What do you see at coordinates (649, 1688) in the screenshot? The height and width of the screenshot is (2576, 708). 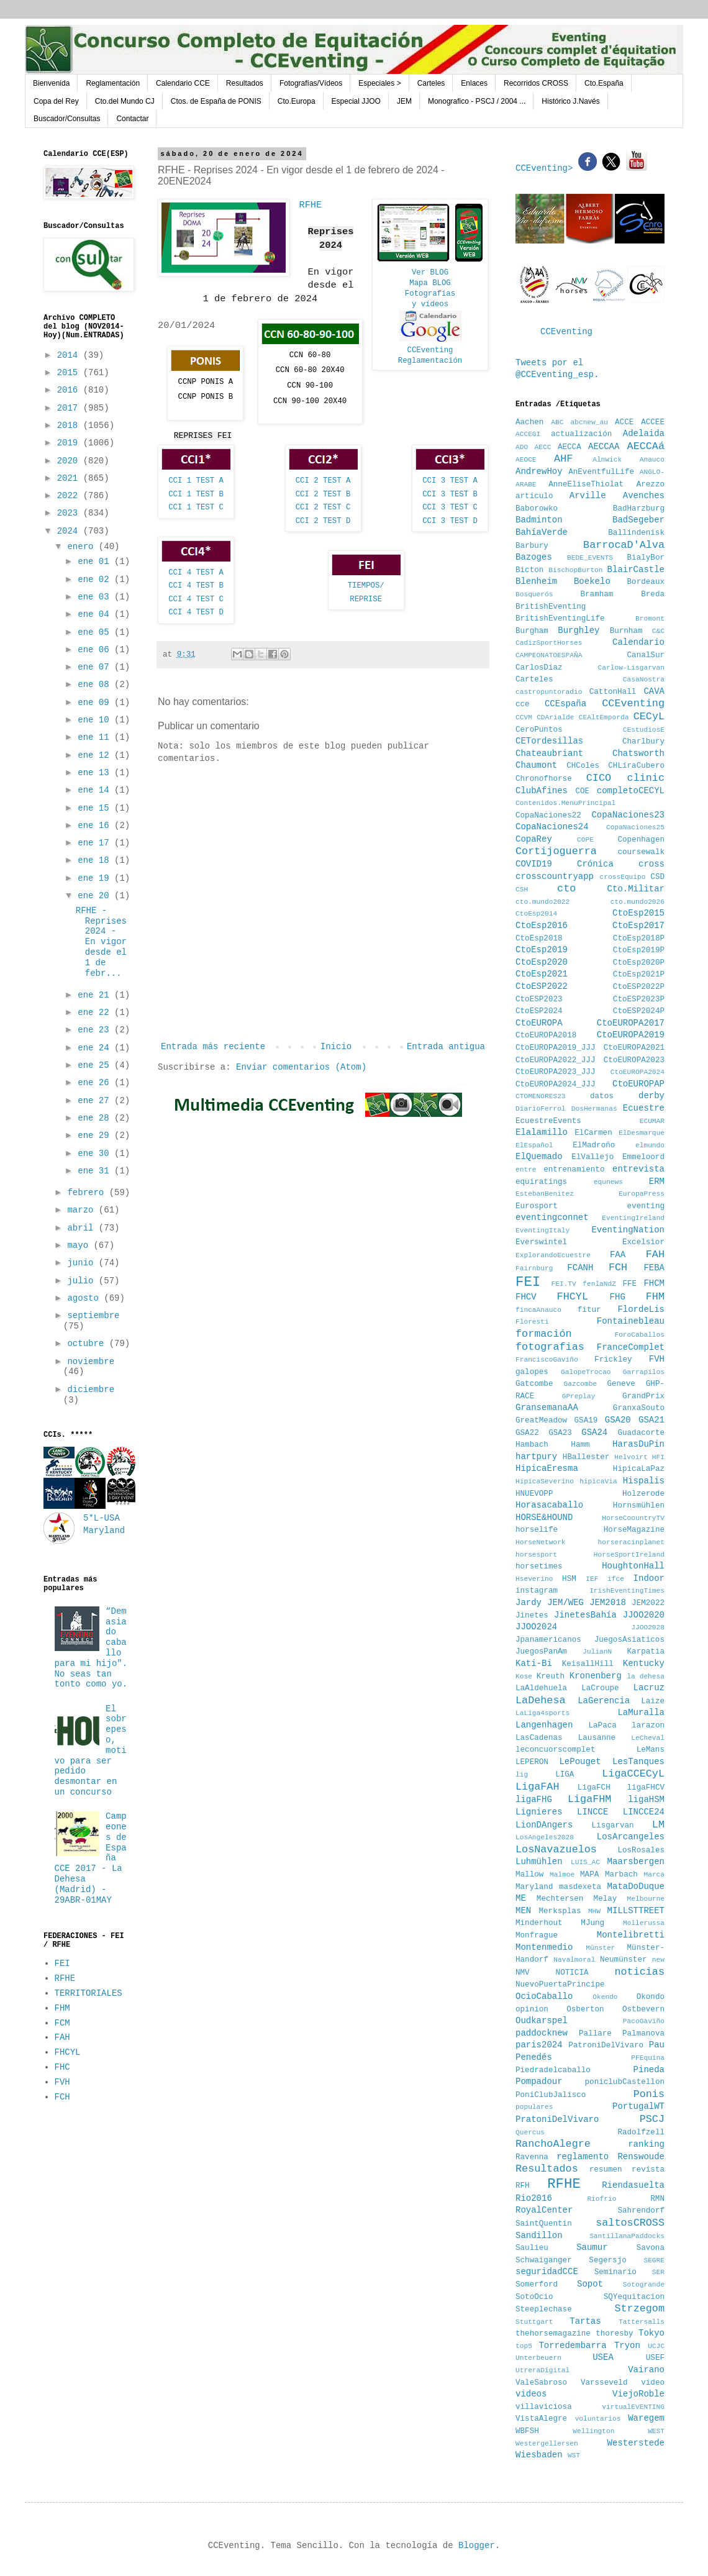 I see `Lacruz` at bounding box center [649, 1688].